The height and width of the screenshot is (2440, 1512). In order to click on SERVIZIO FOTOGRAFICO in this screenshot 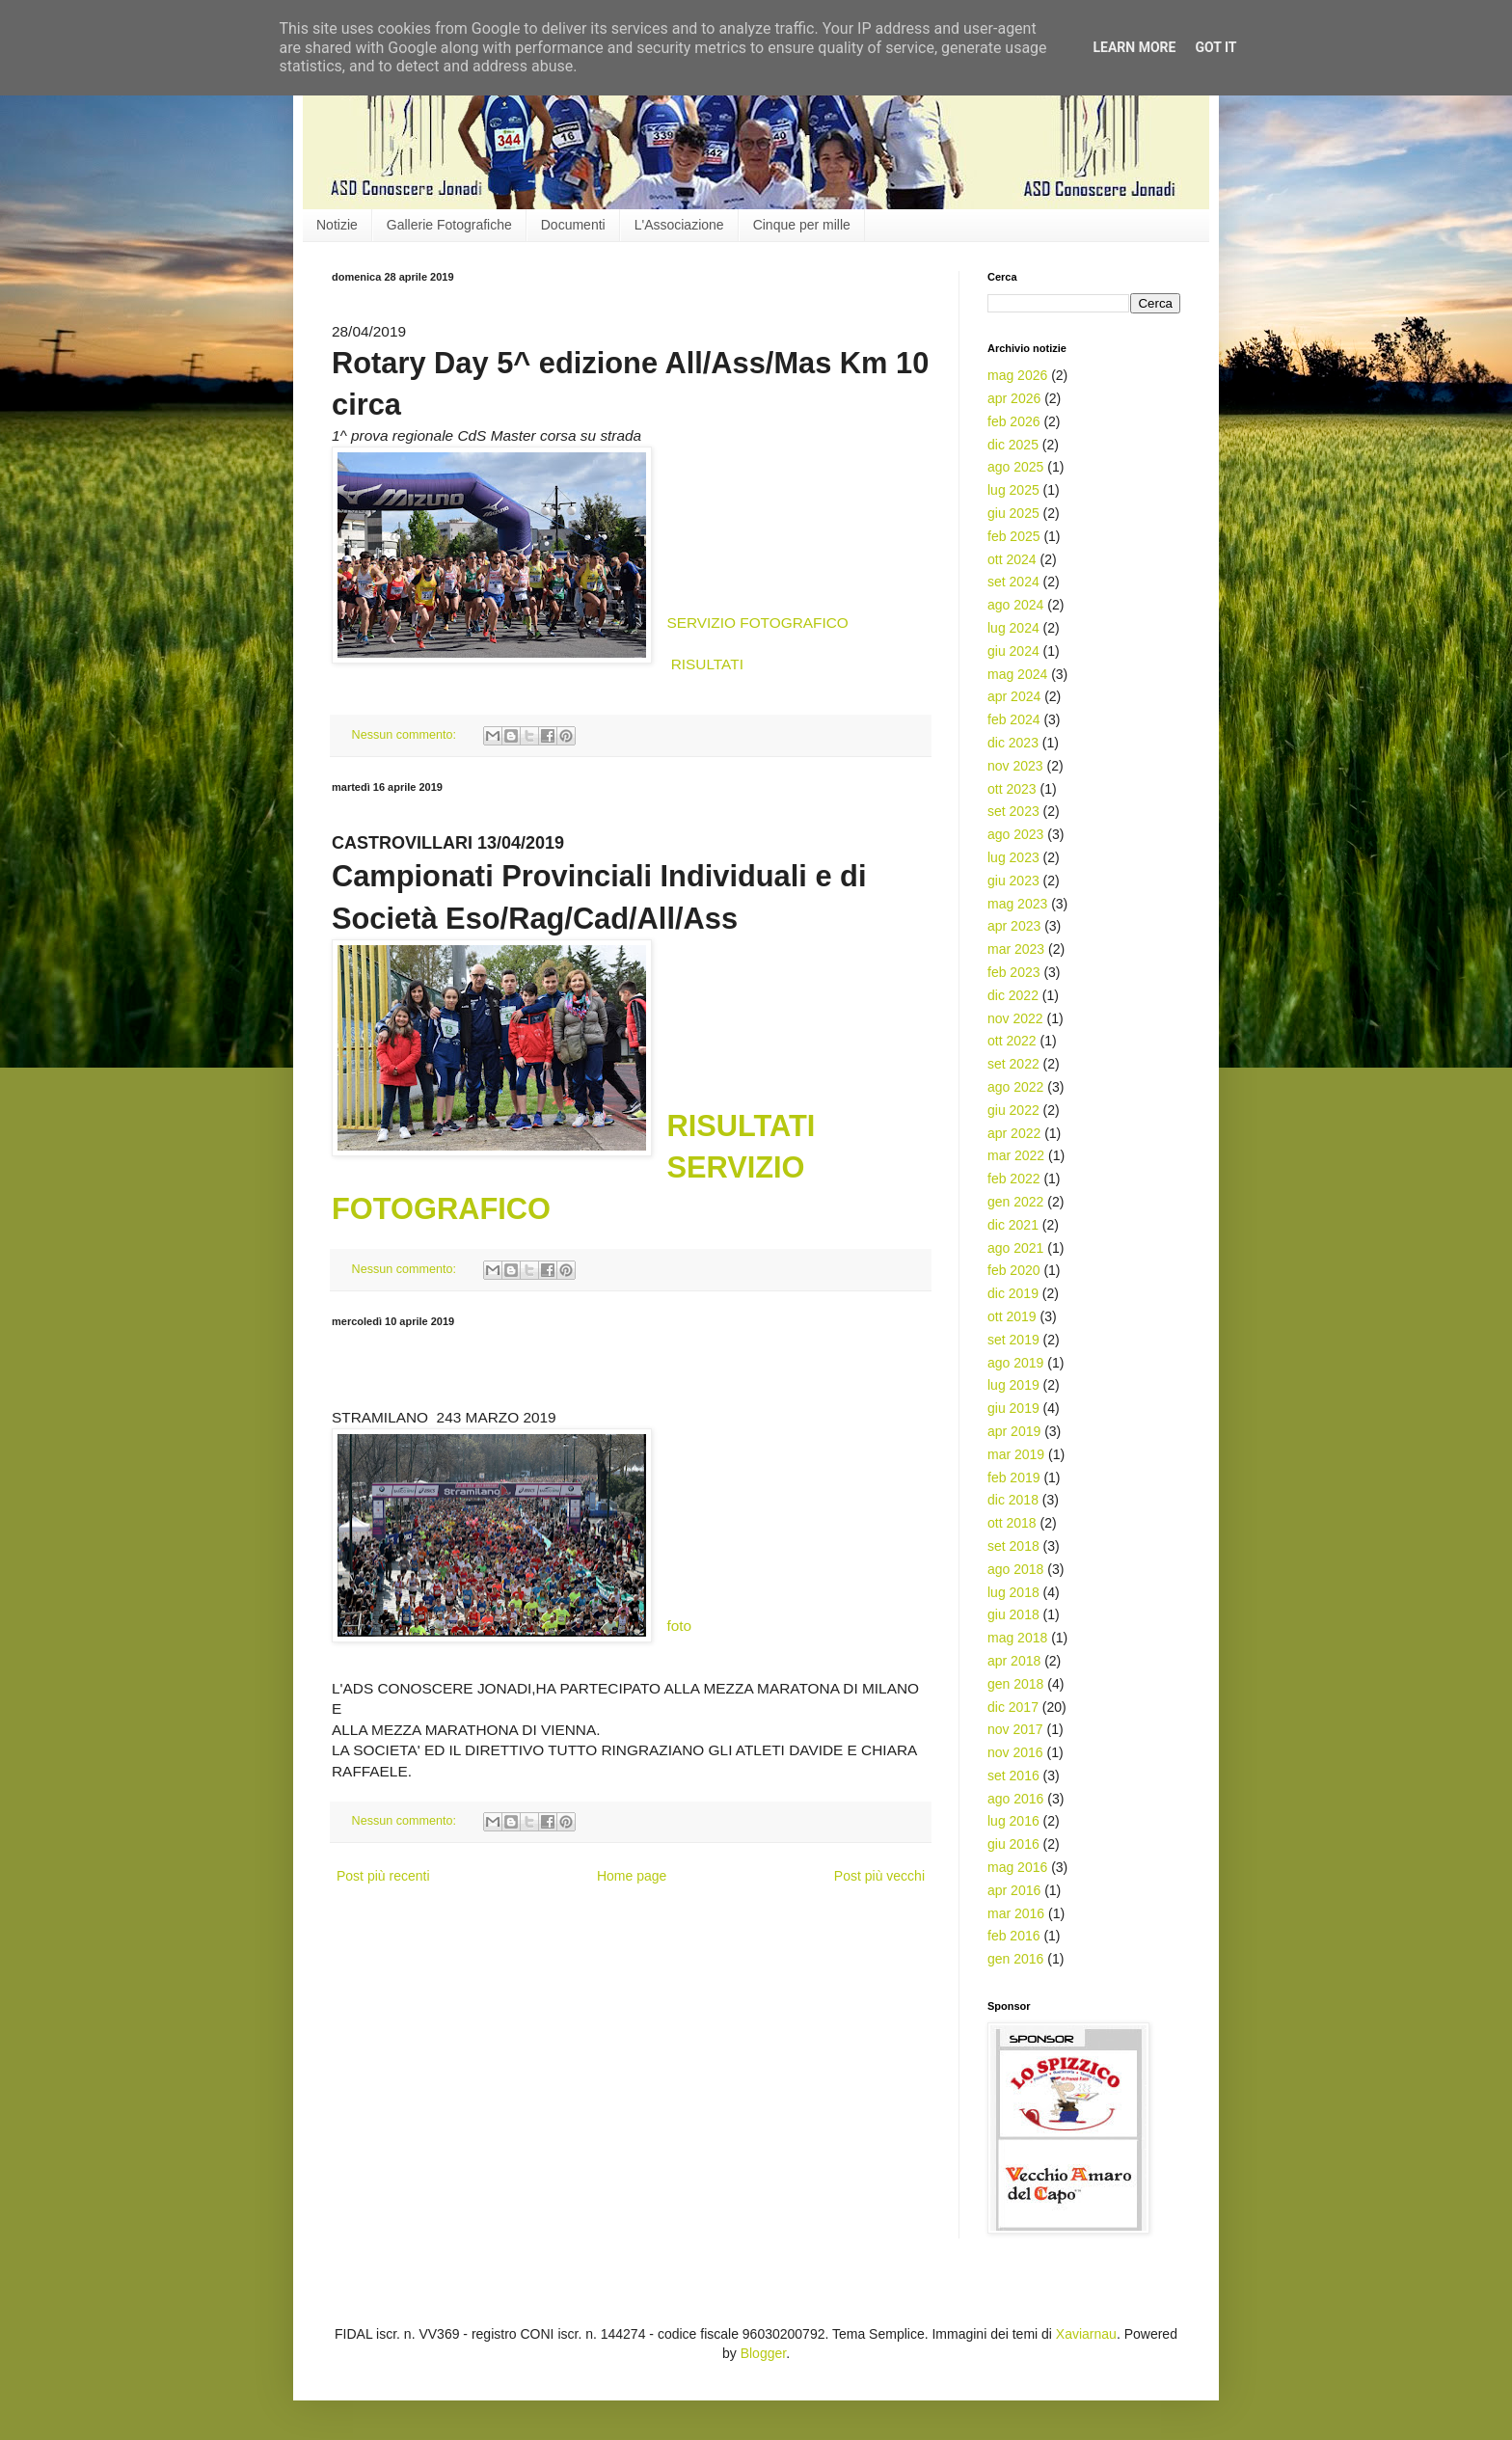, I will do `click(757, 622)`.